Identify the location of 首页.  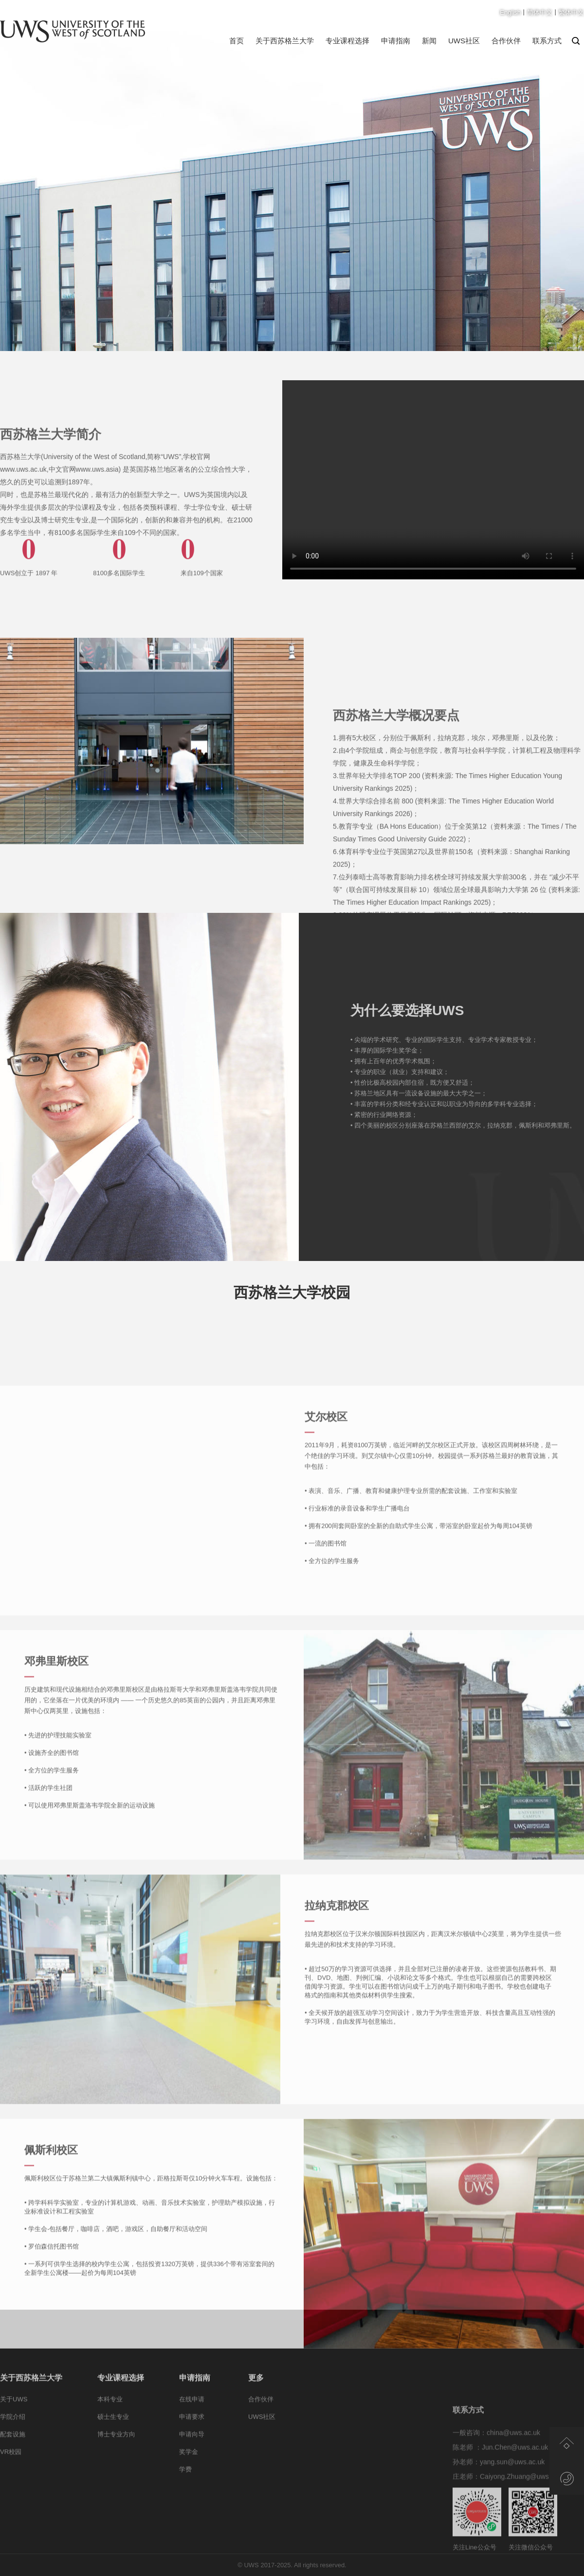
(236, 41).